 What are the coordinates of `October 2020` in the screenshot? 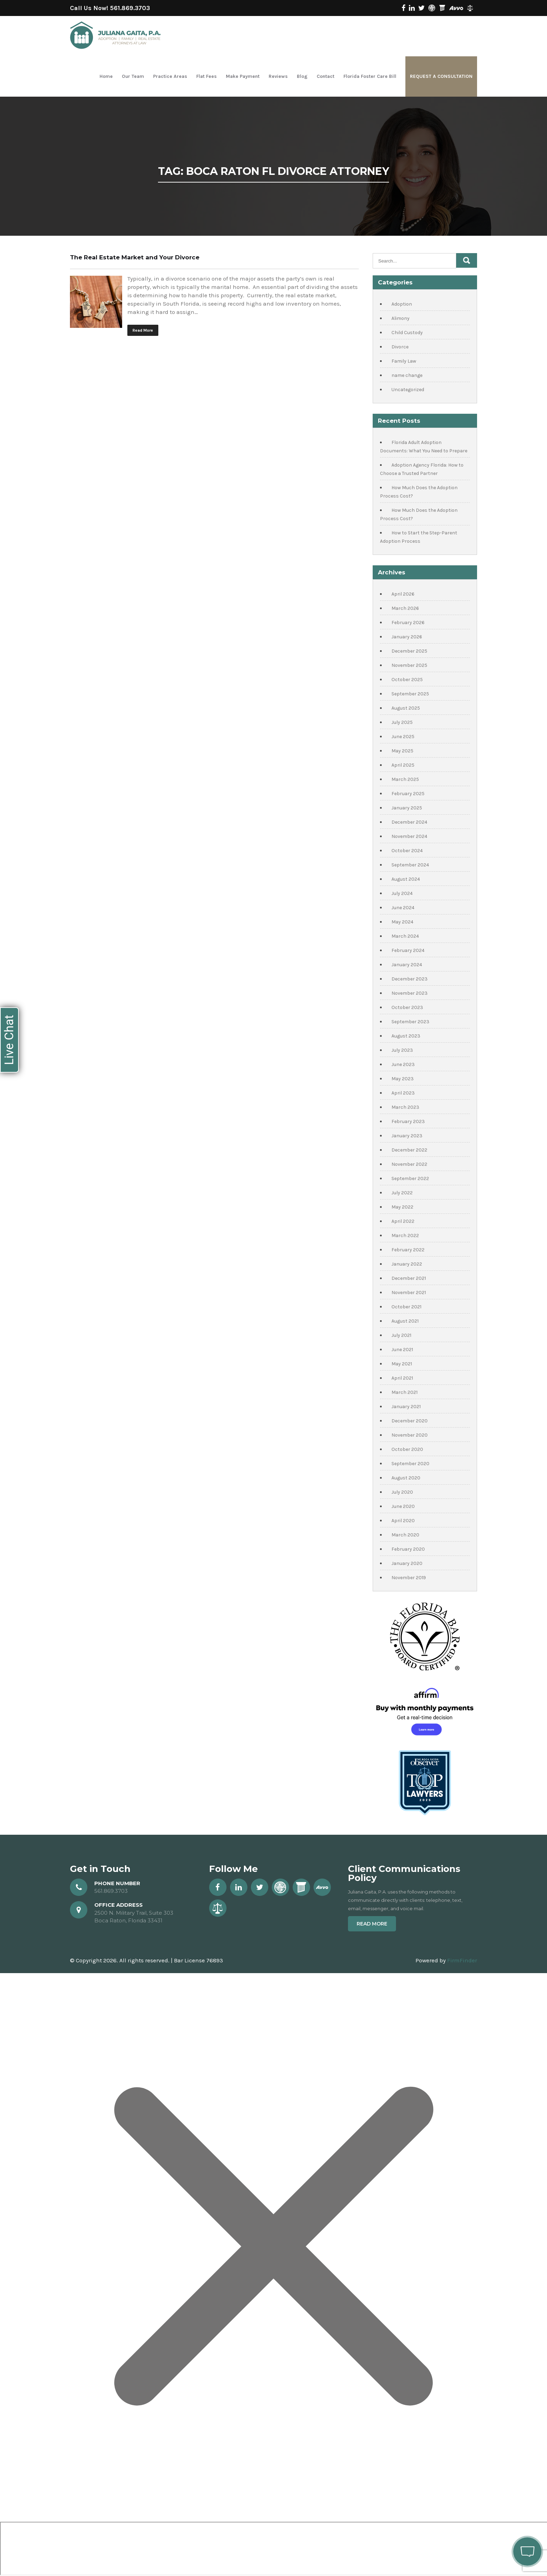 It's located at (407, 1449).